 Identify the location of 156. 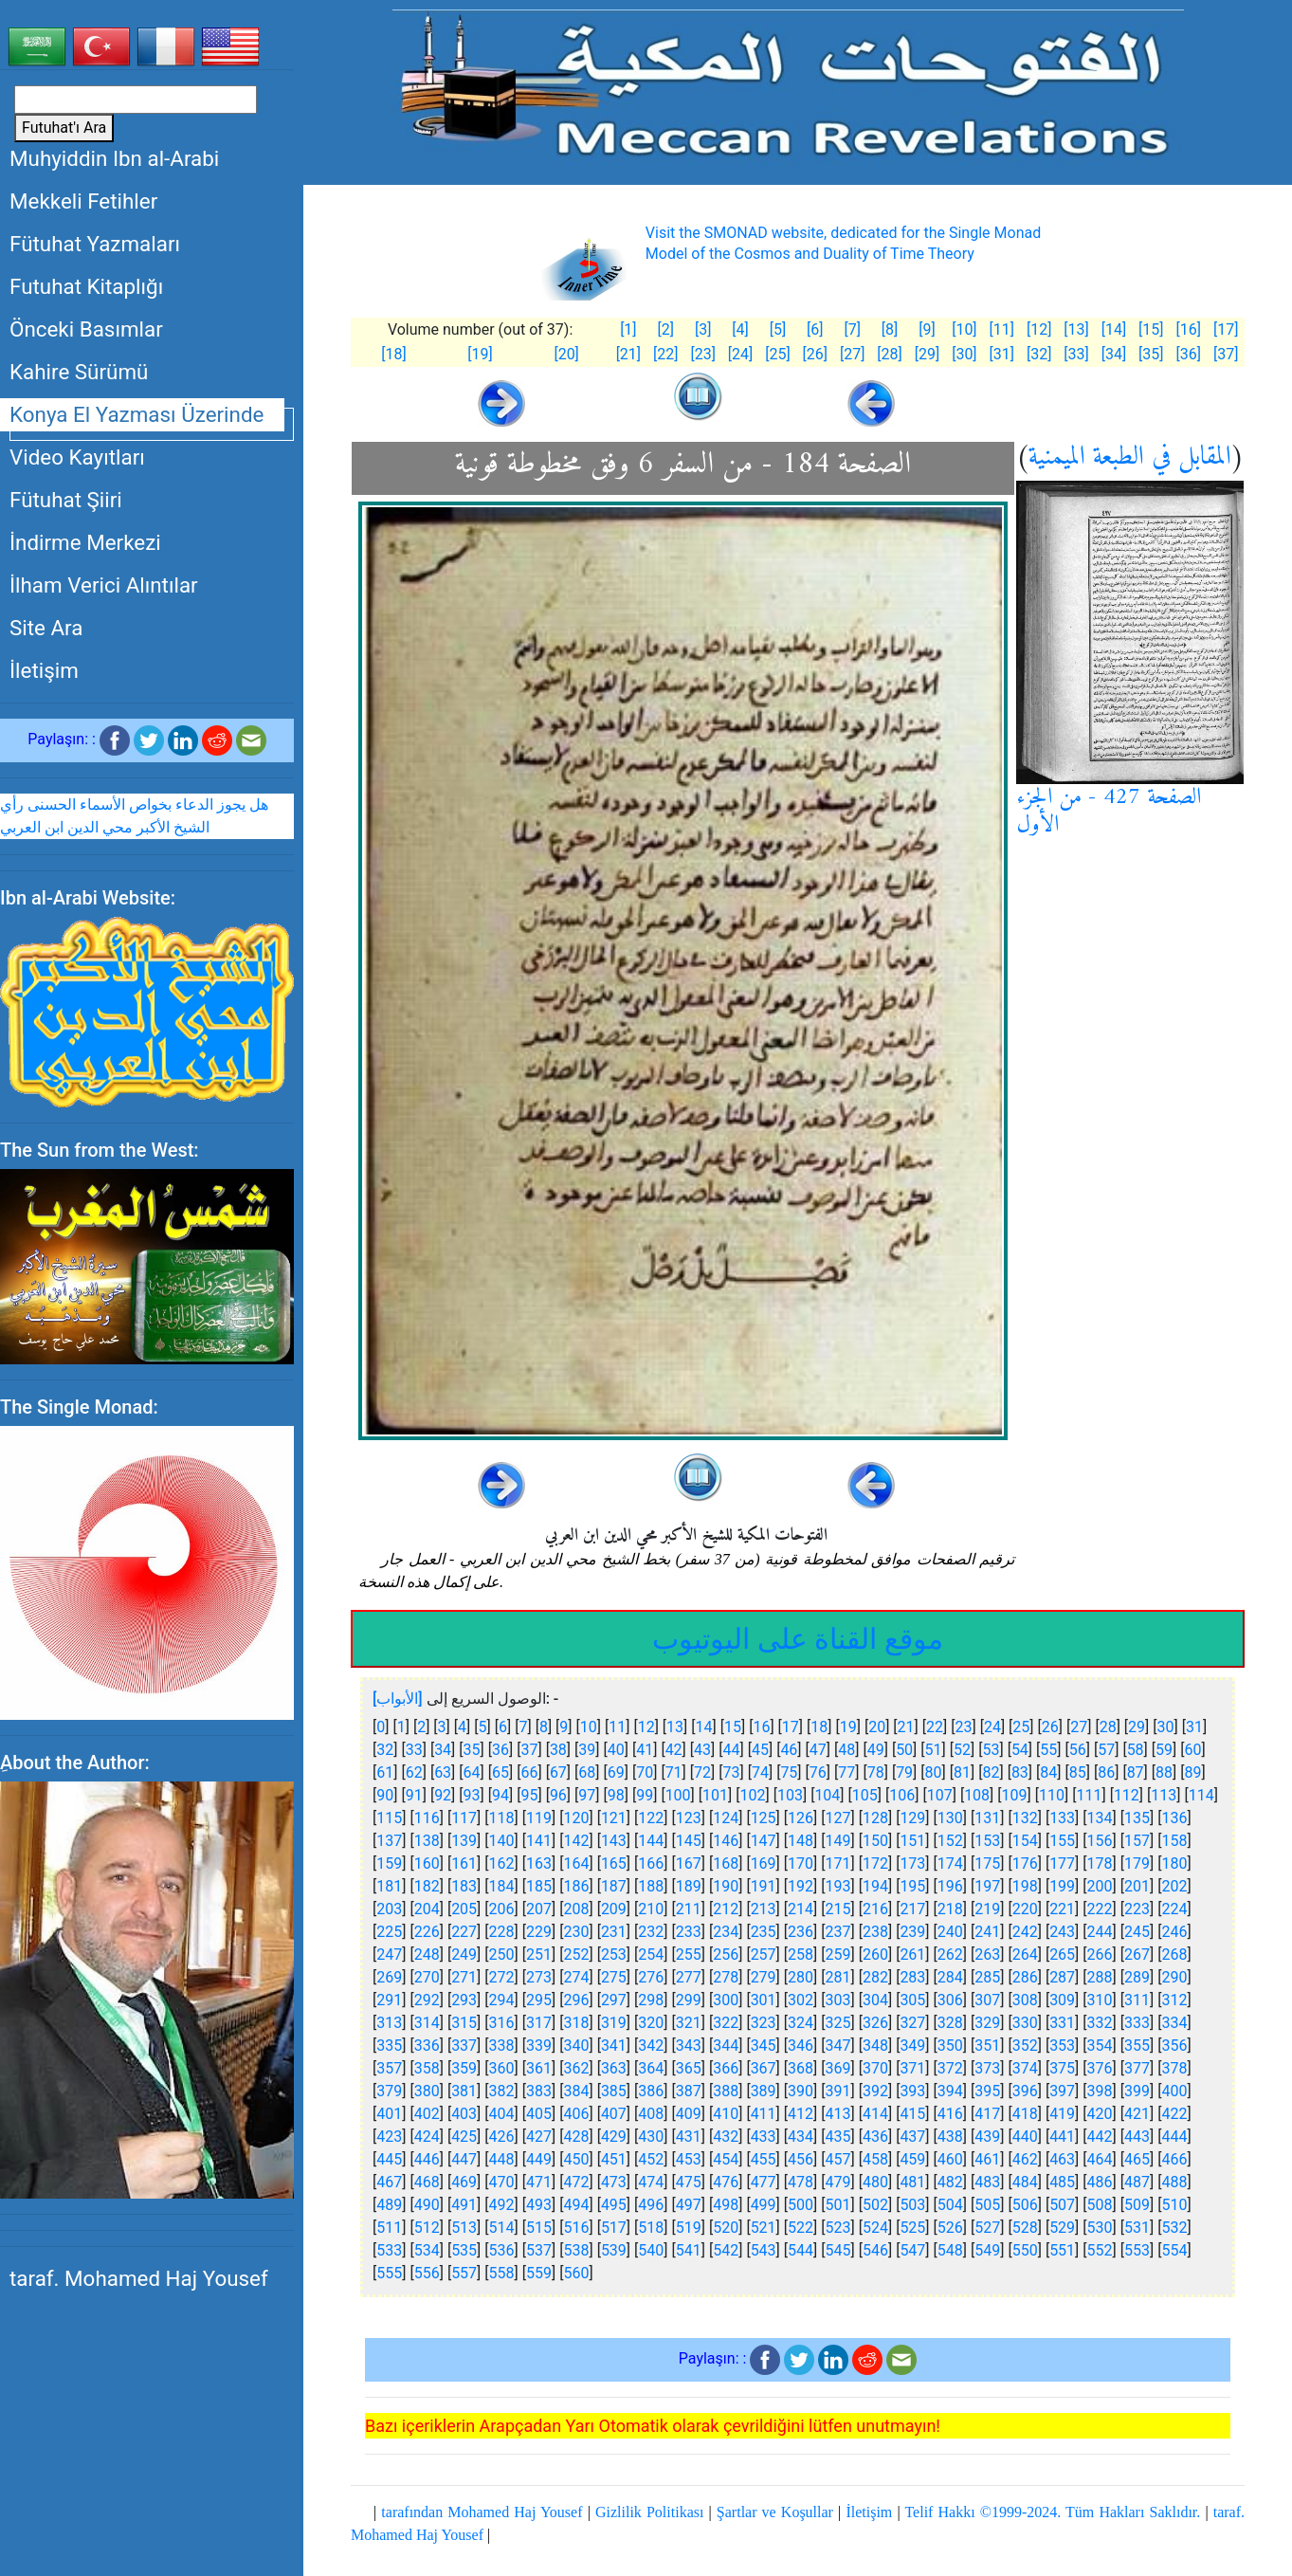
(1100, 1841).